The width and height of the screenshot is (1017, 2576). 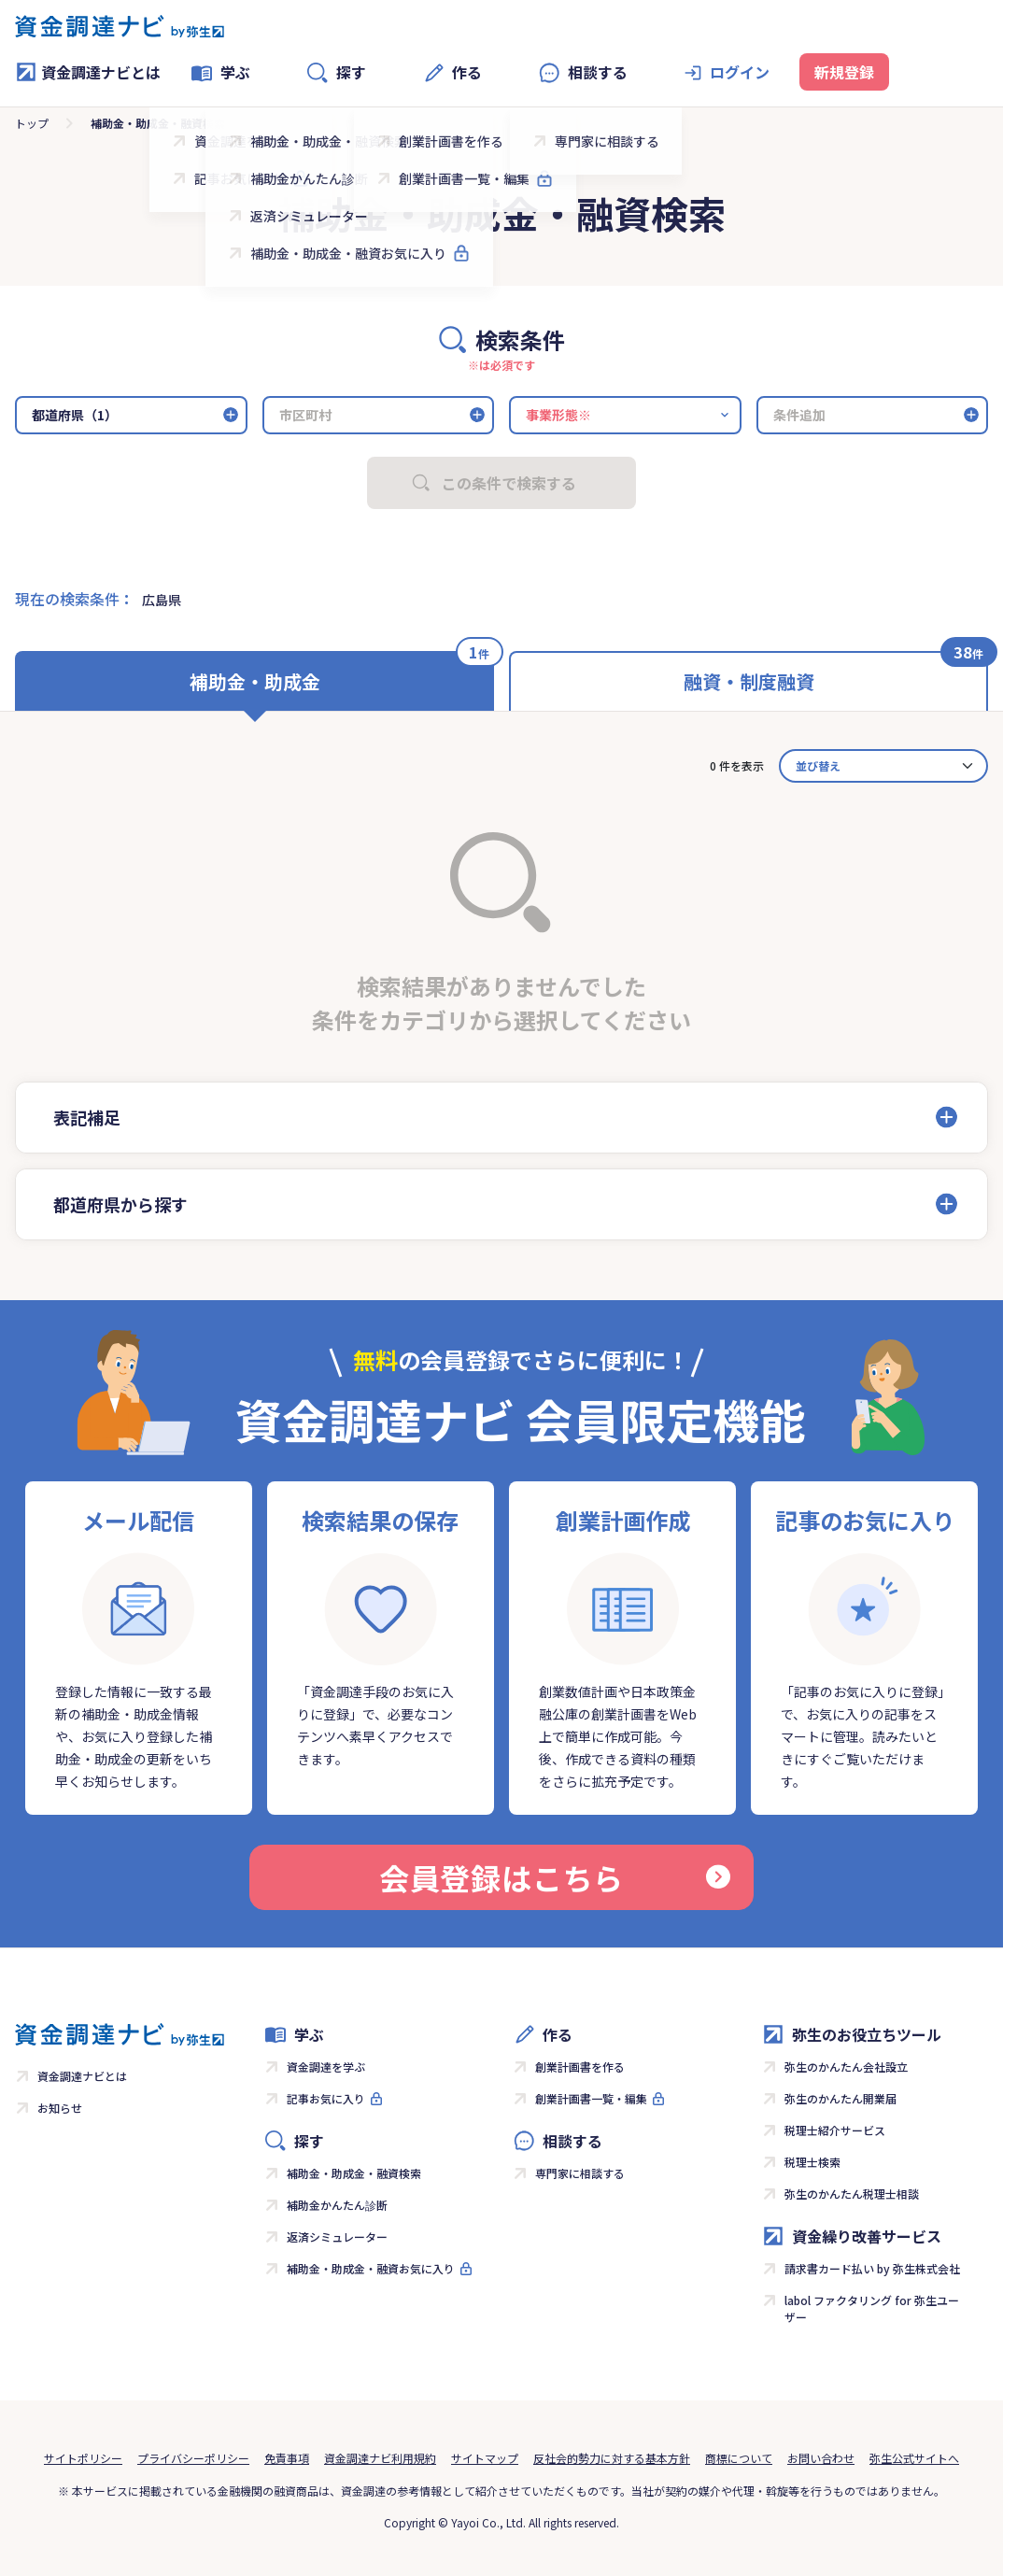 I want to click on プライバシーポリシー, so click(x=193, y=2458).